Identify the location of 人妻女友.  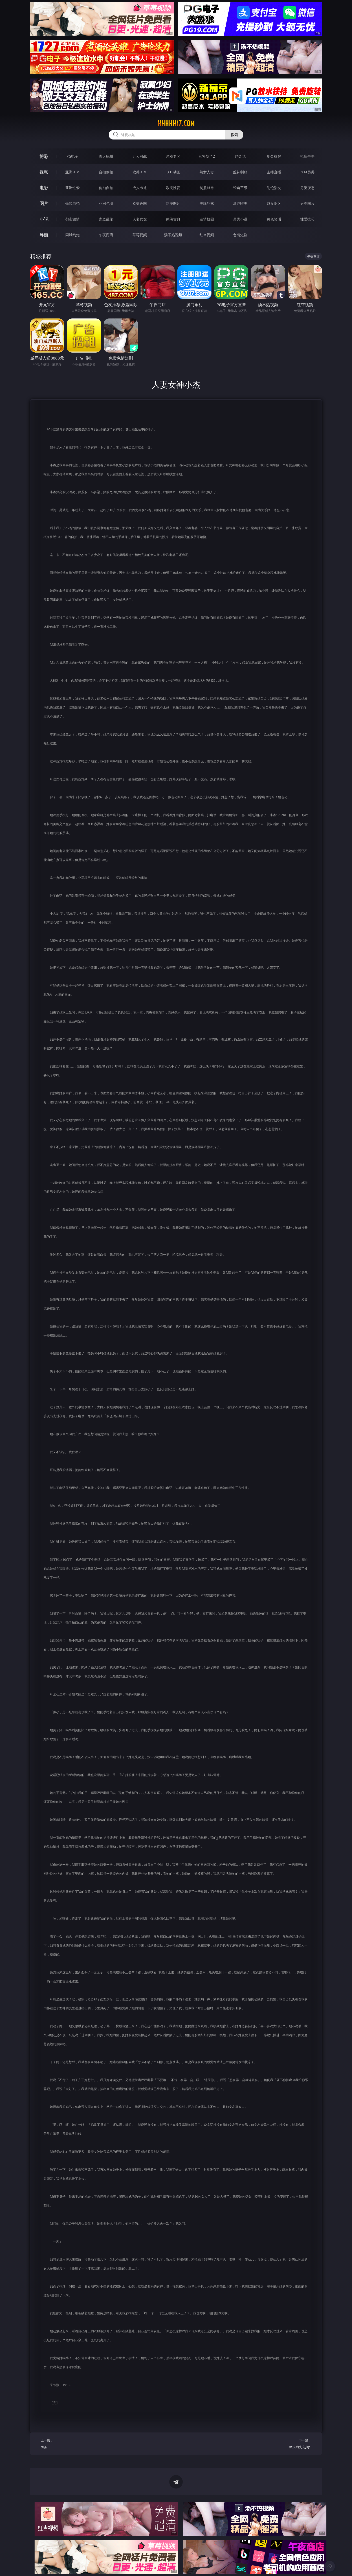
(139, 219).